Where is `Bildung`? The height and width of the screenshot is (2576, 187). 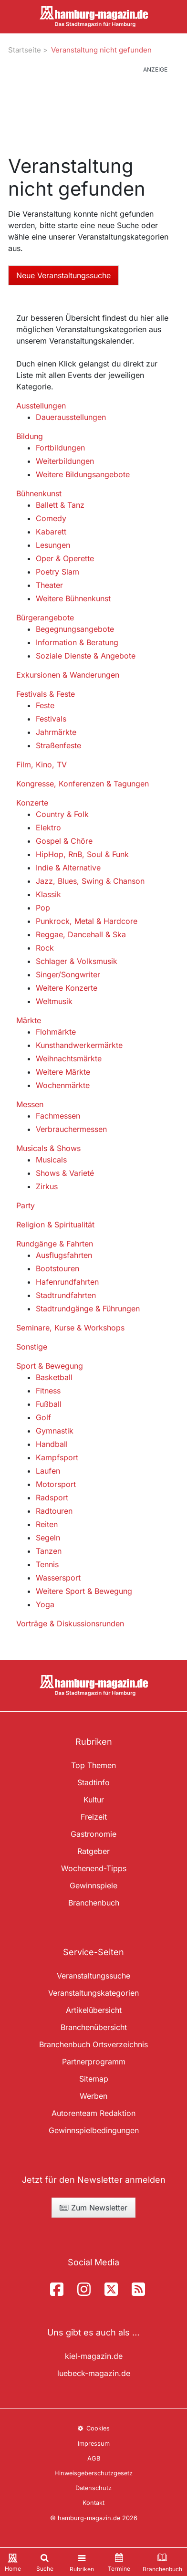
Bildung is located at coordinates (29, 436).